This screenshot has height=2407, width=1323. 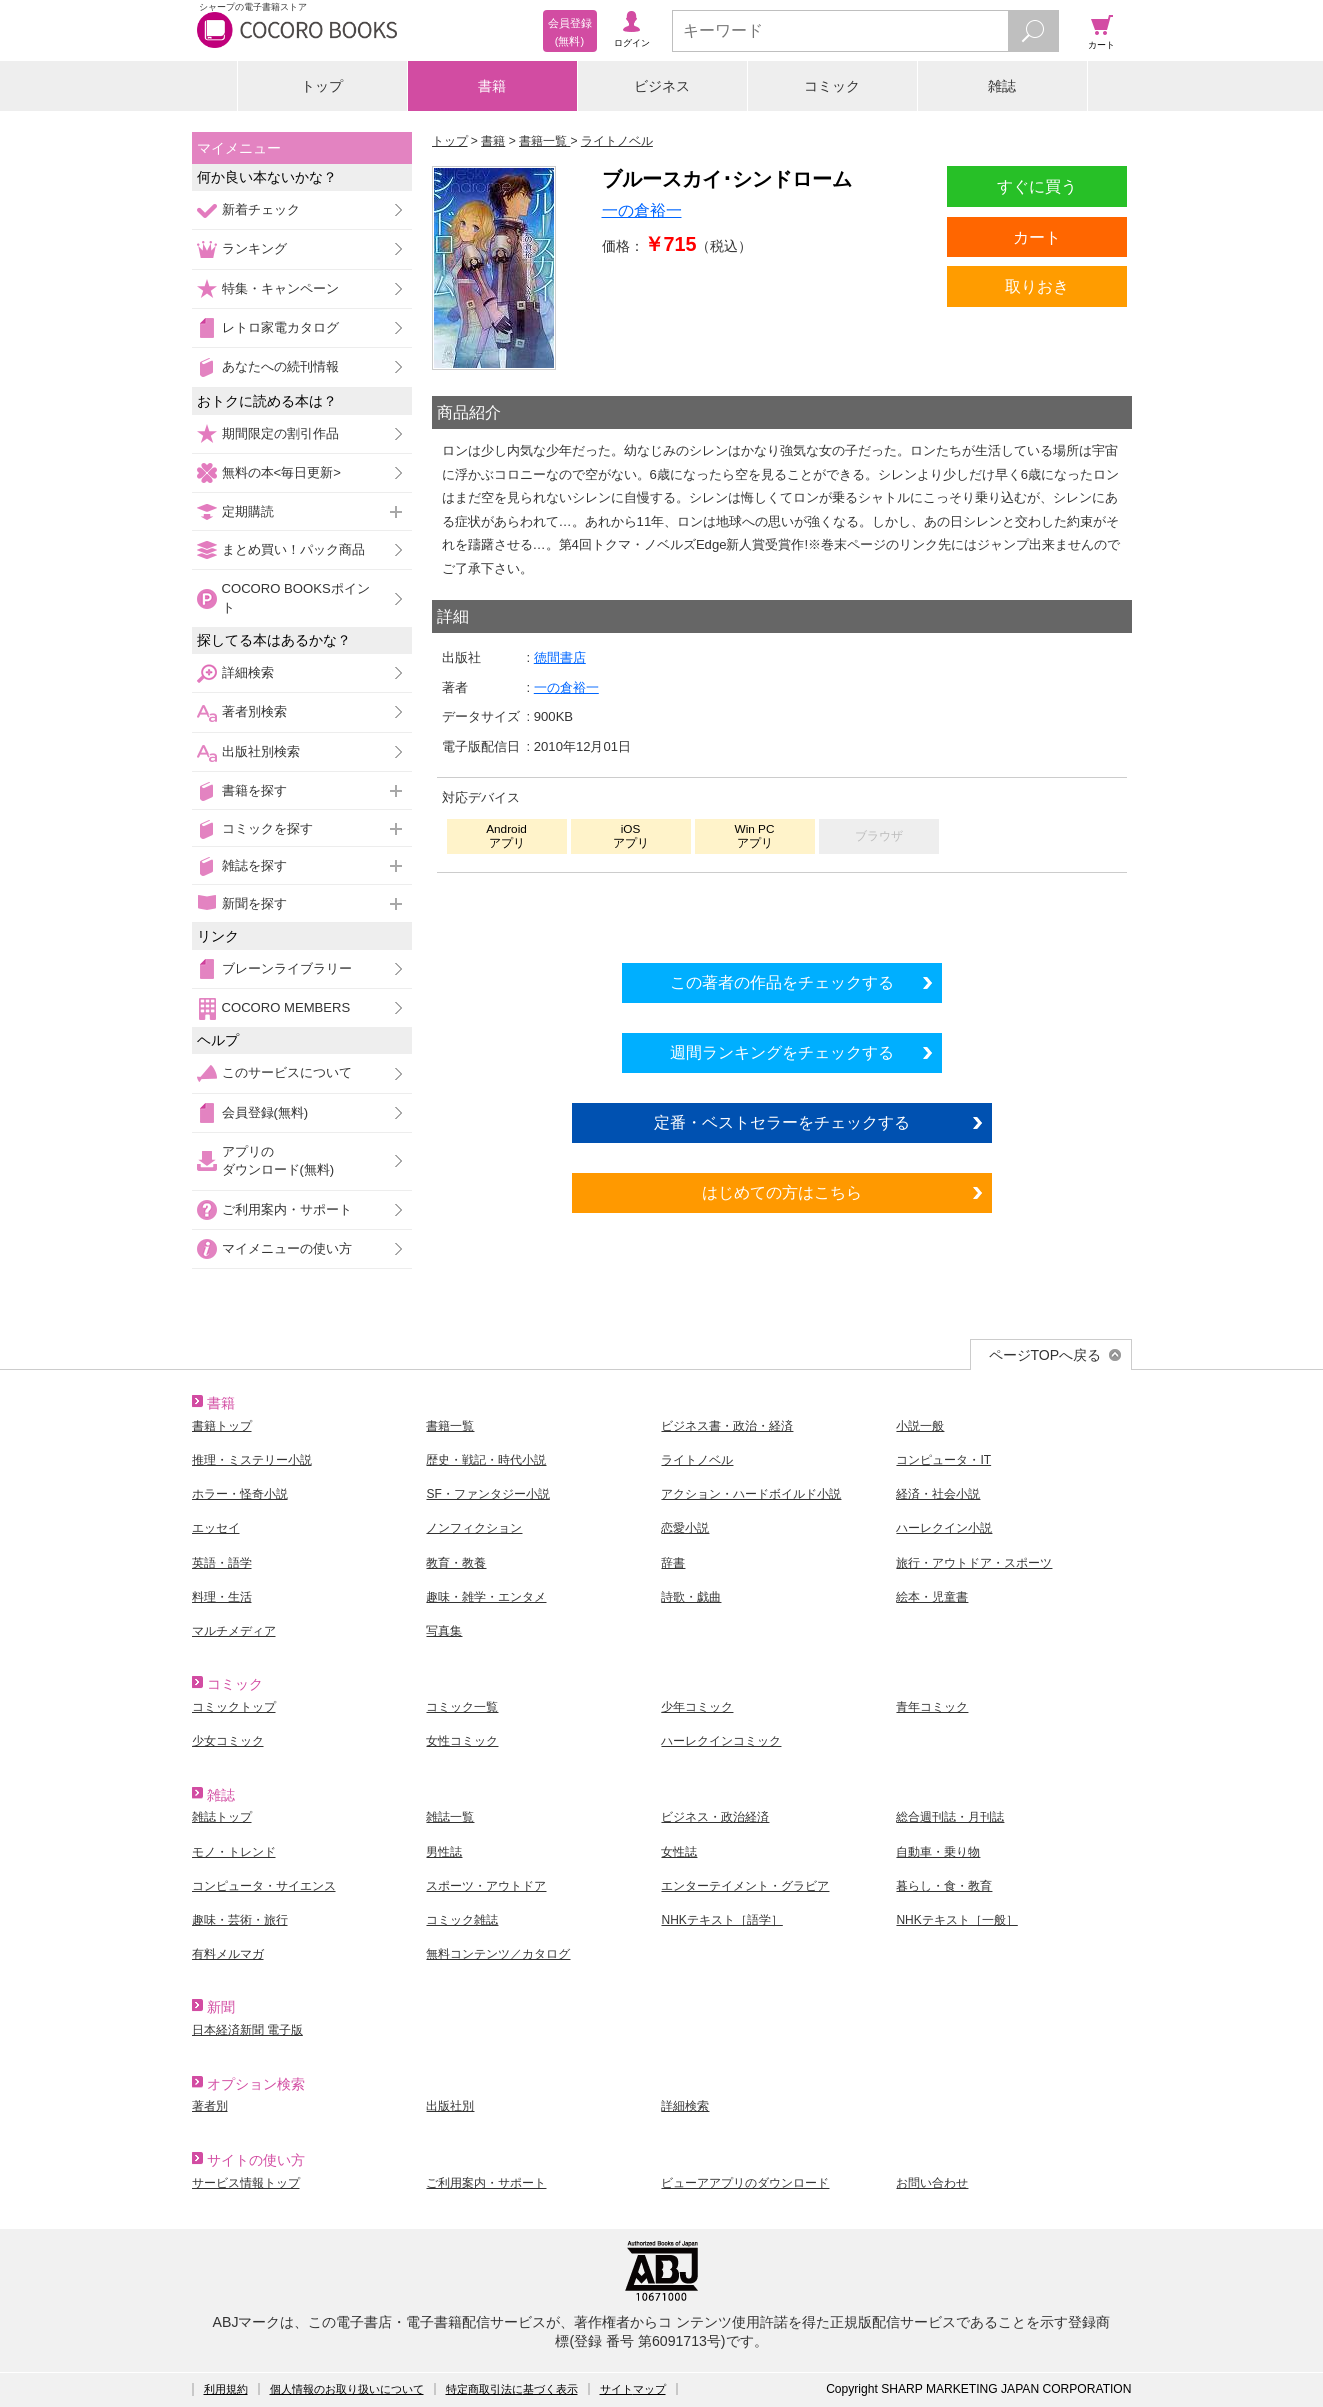 I want to click on コミック一覧, so click(x=462, y=1707).